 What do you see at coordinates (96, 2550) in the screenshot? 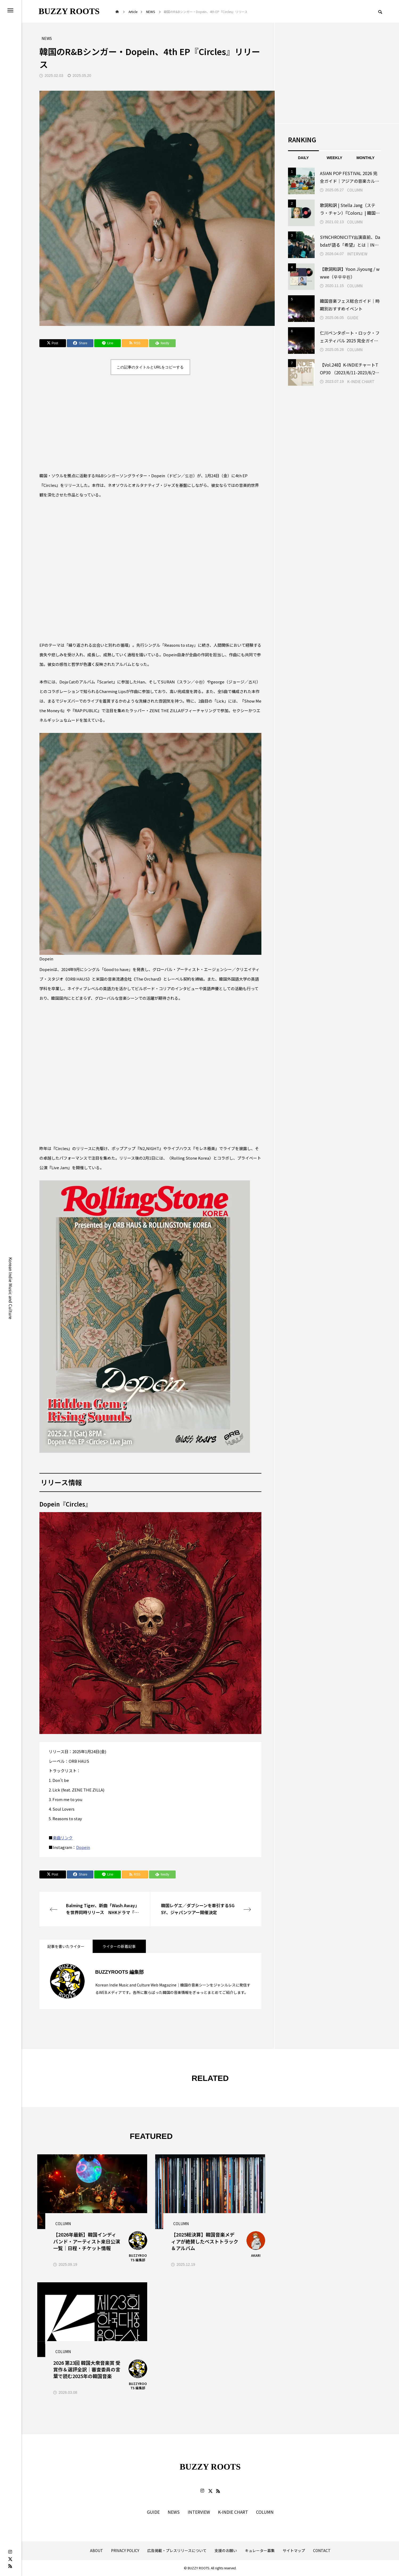
I see `ABOUT` at bounding box center [96, 2550].